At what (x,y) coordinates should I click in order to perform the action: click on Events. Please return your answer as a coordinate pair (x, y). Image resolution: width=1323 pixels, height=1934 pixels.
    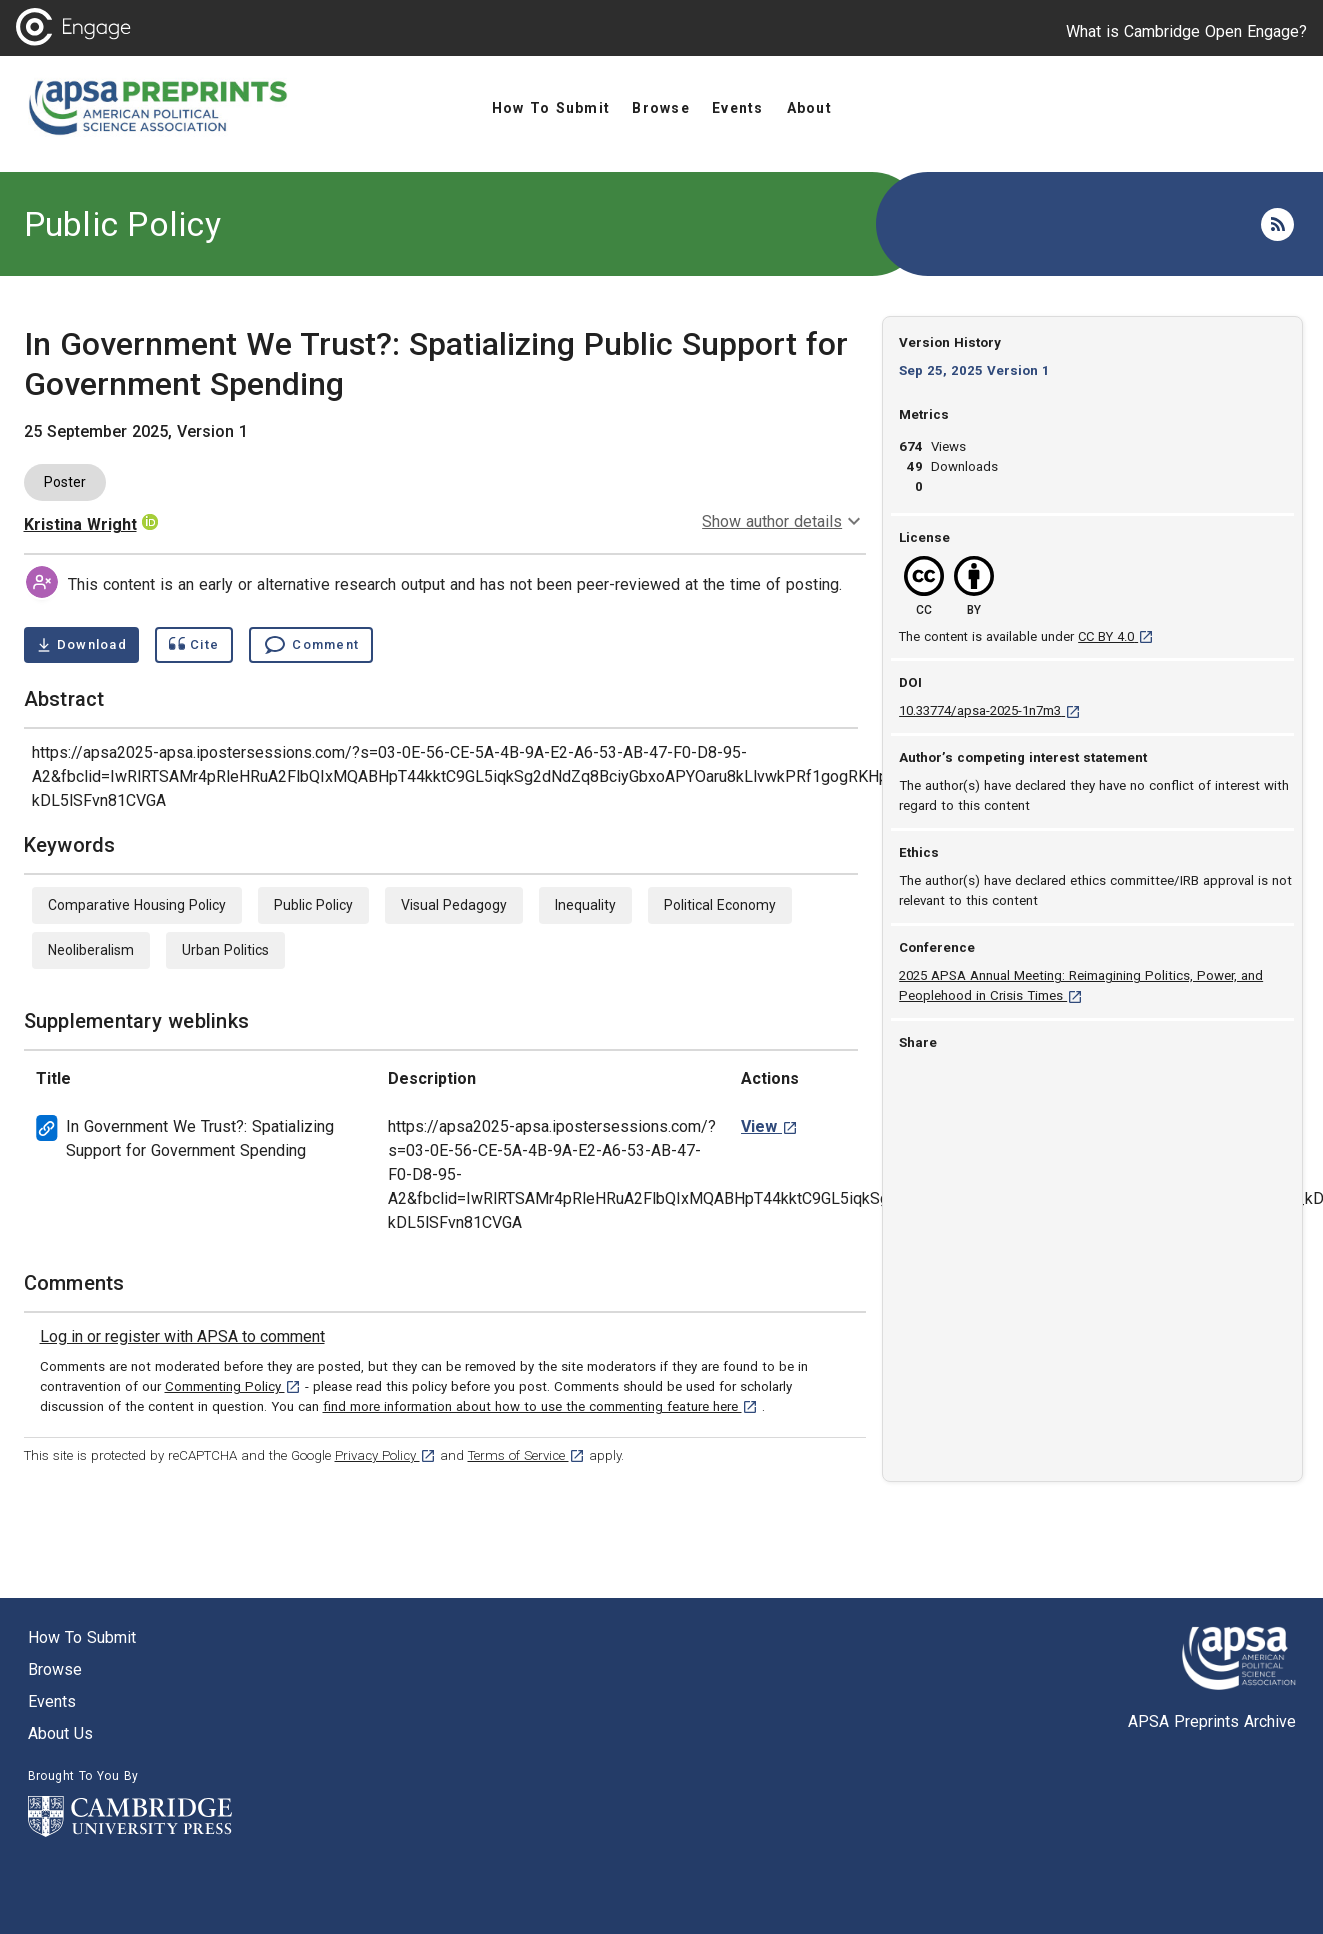
    Looking at the image, I should click on (52, 1701).